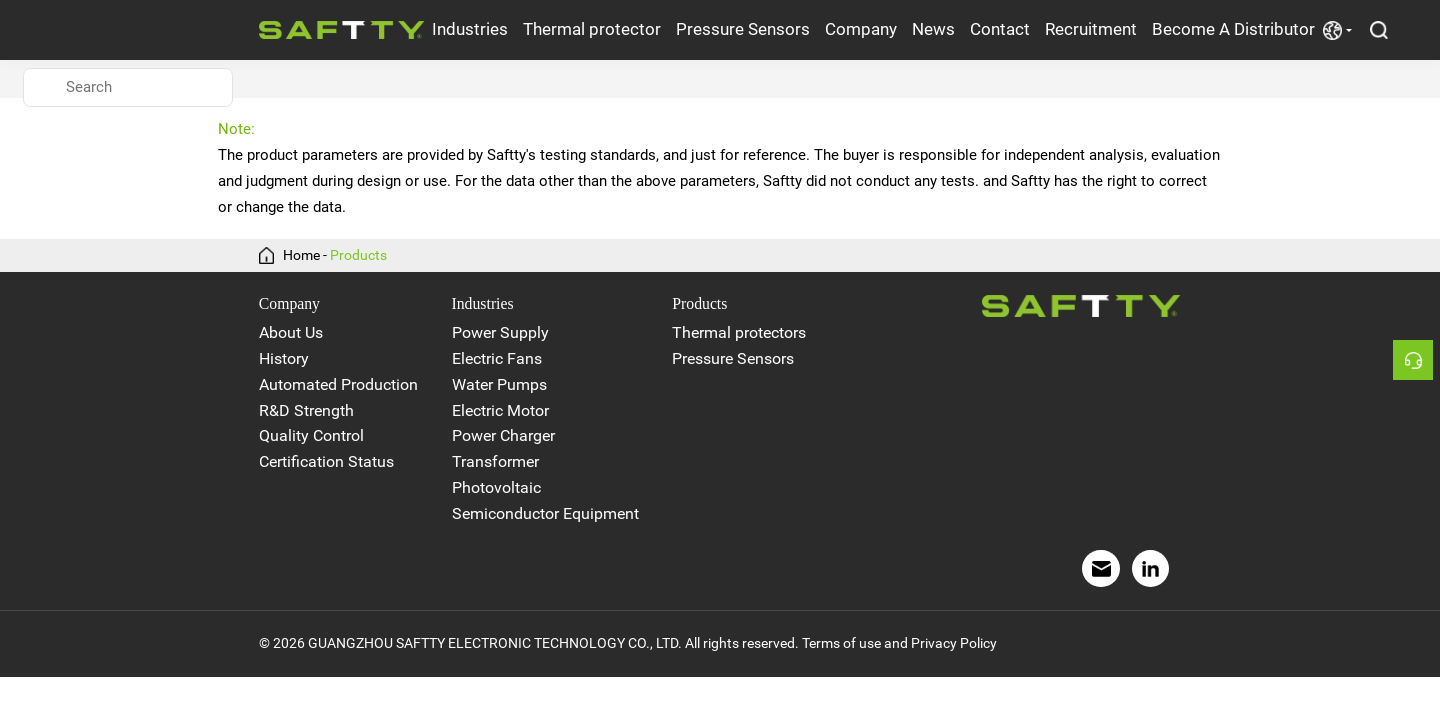  What do you see at coordinates (592, 29) in the screenshot?
I see `Thermal protector` at bounding box center [592, 29].